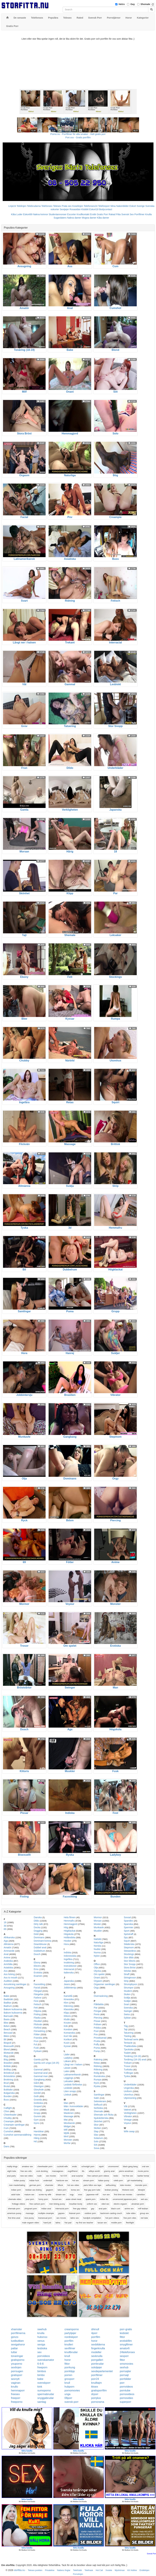  Describe the element at coordinates (15, 2382) in the screenshot. I see `vaginan` at that location.